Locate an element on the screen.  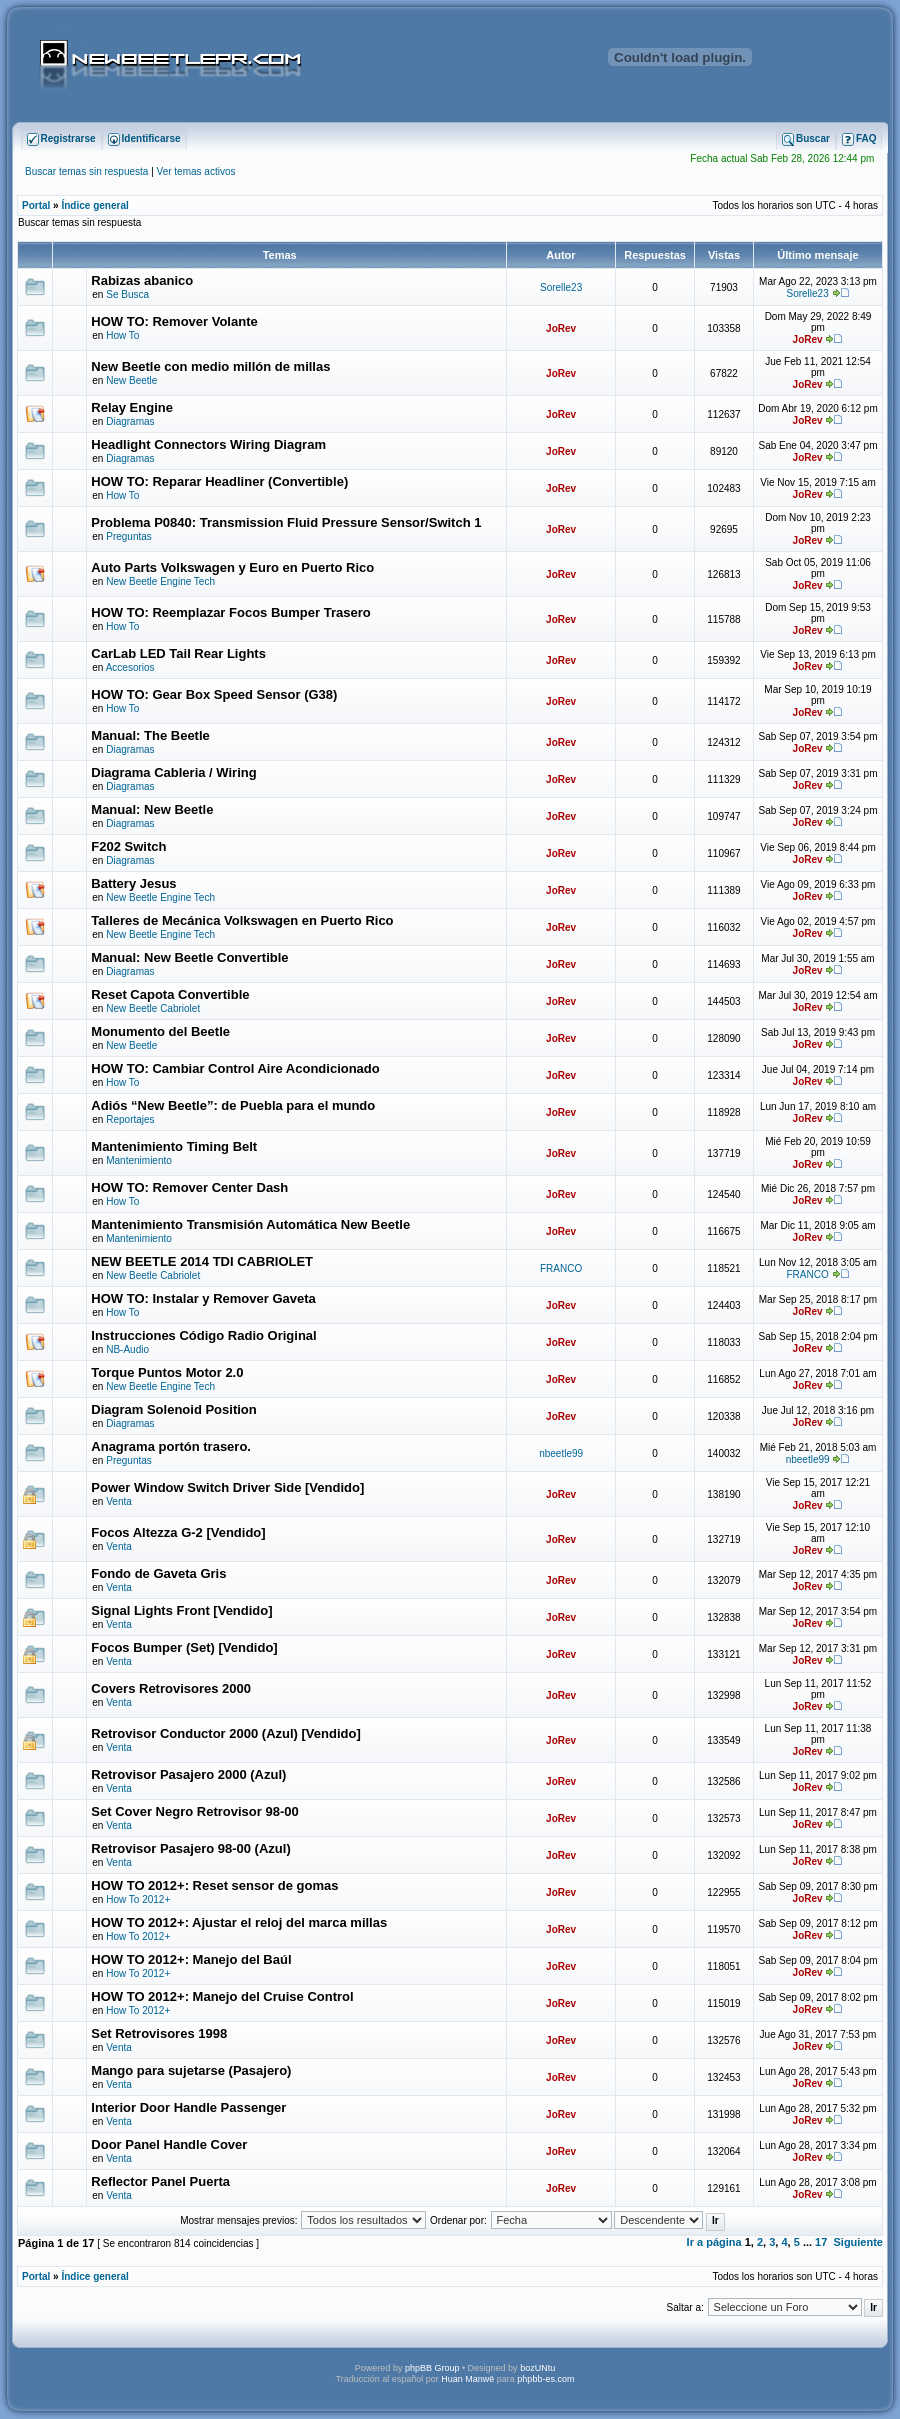
Anagrama portón trasero. is located at coordinates (171, 1446).